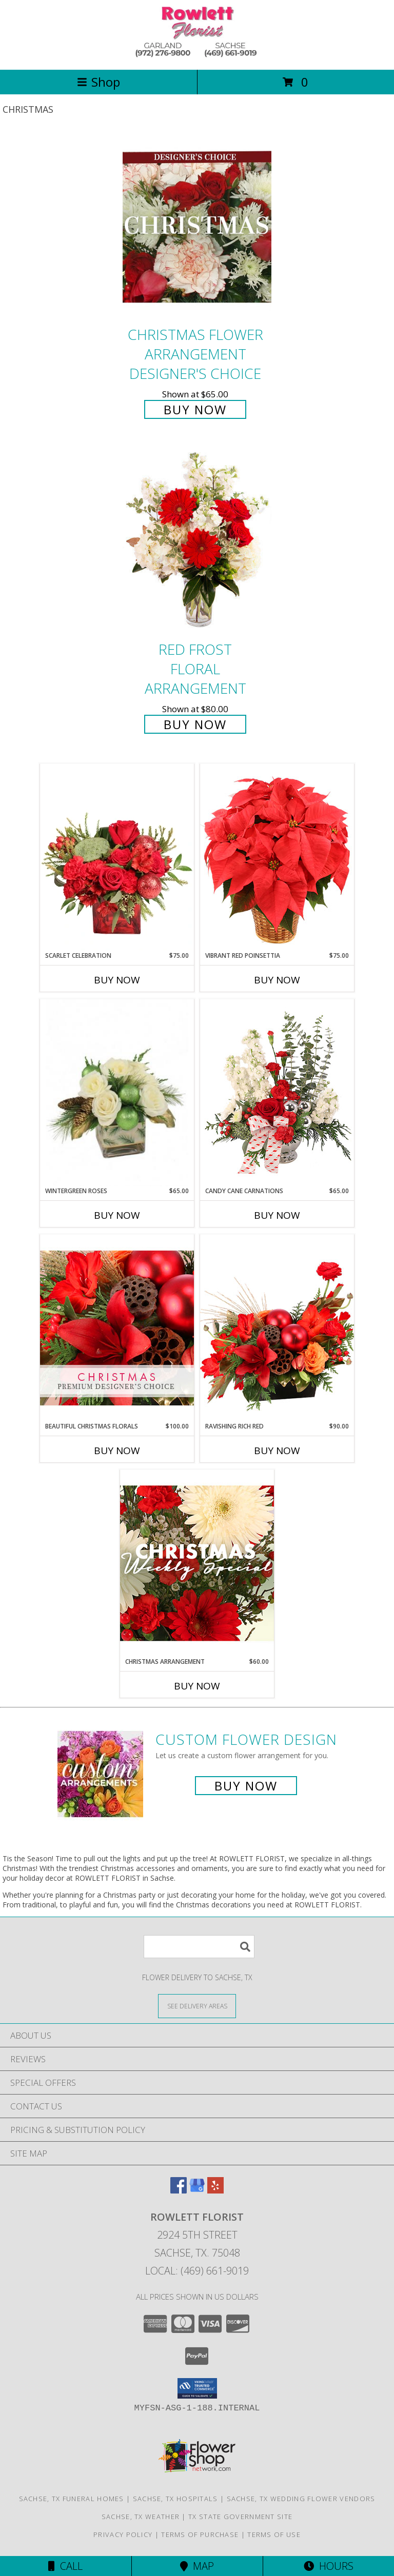  What do you see at coordinates (199, 1946) in the screenshot?
I see `[Product Search]` at bounding box center [199, 1946].